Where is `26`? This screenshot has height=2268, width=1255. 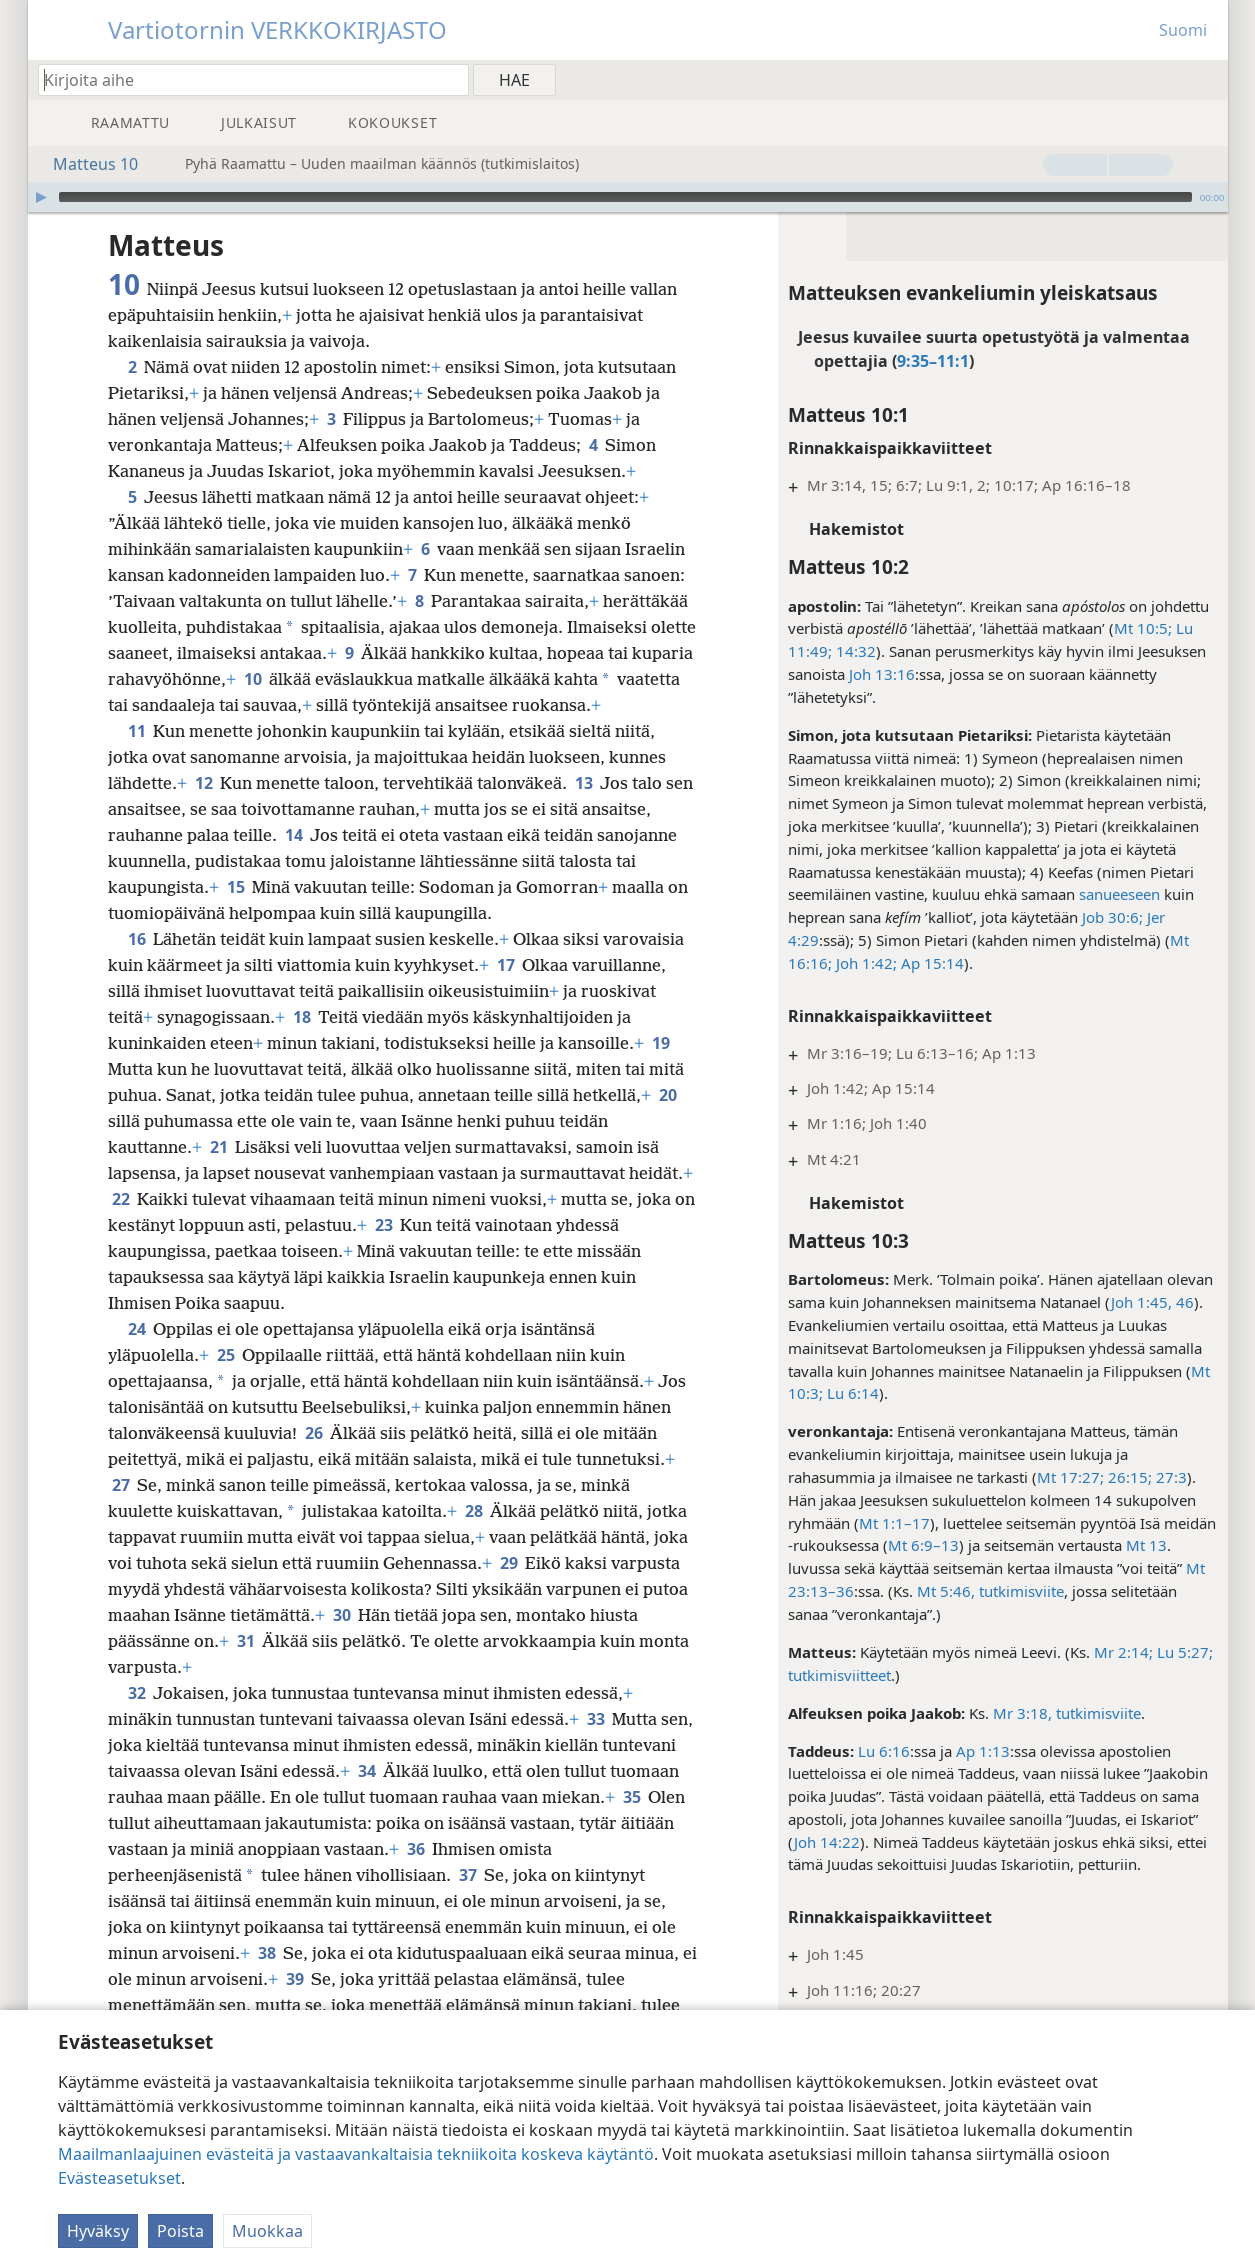 26 is located at coordinates (313, 1433).